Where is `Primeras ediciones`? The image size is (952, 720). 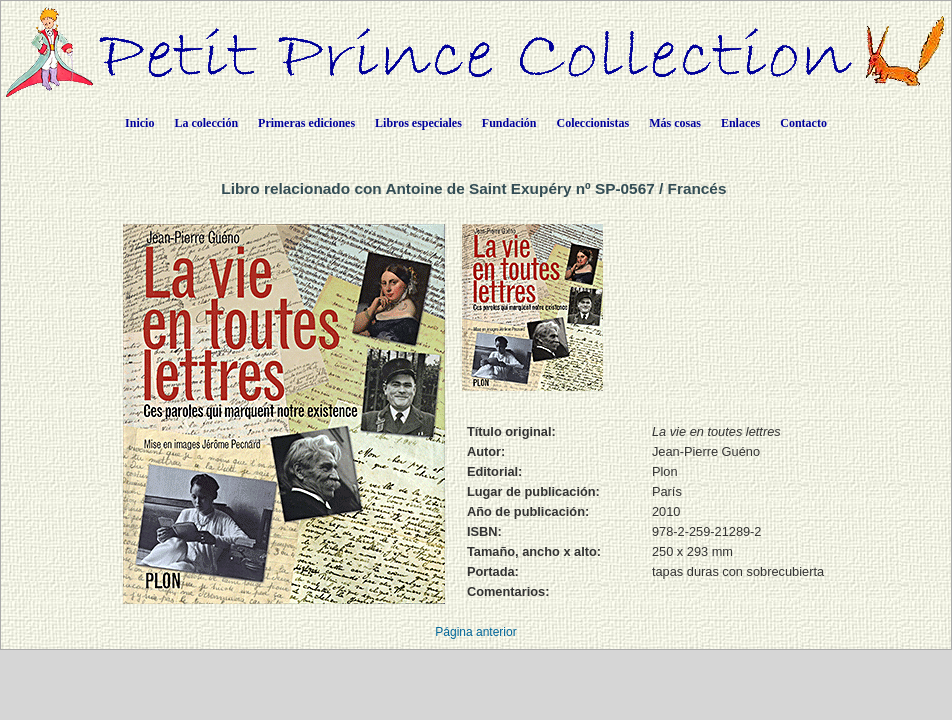
Primeras ediciones is located at coordinates (306, 123).